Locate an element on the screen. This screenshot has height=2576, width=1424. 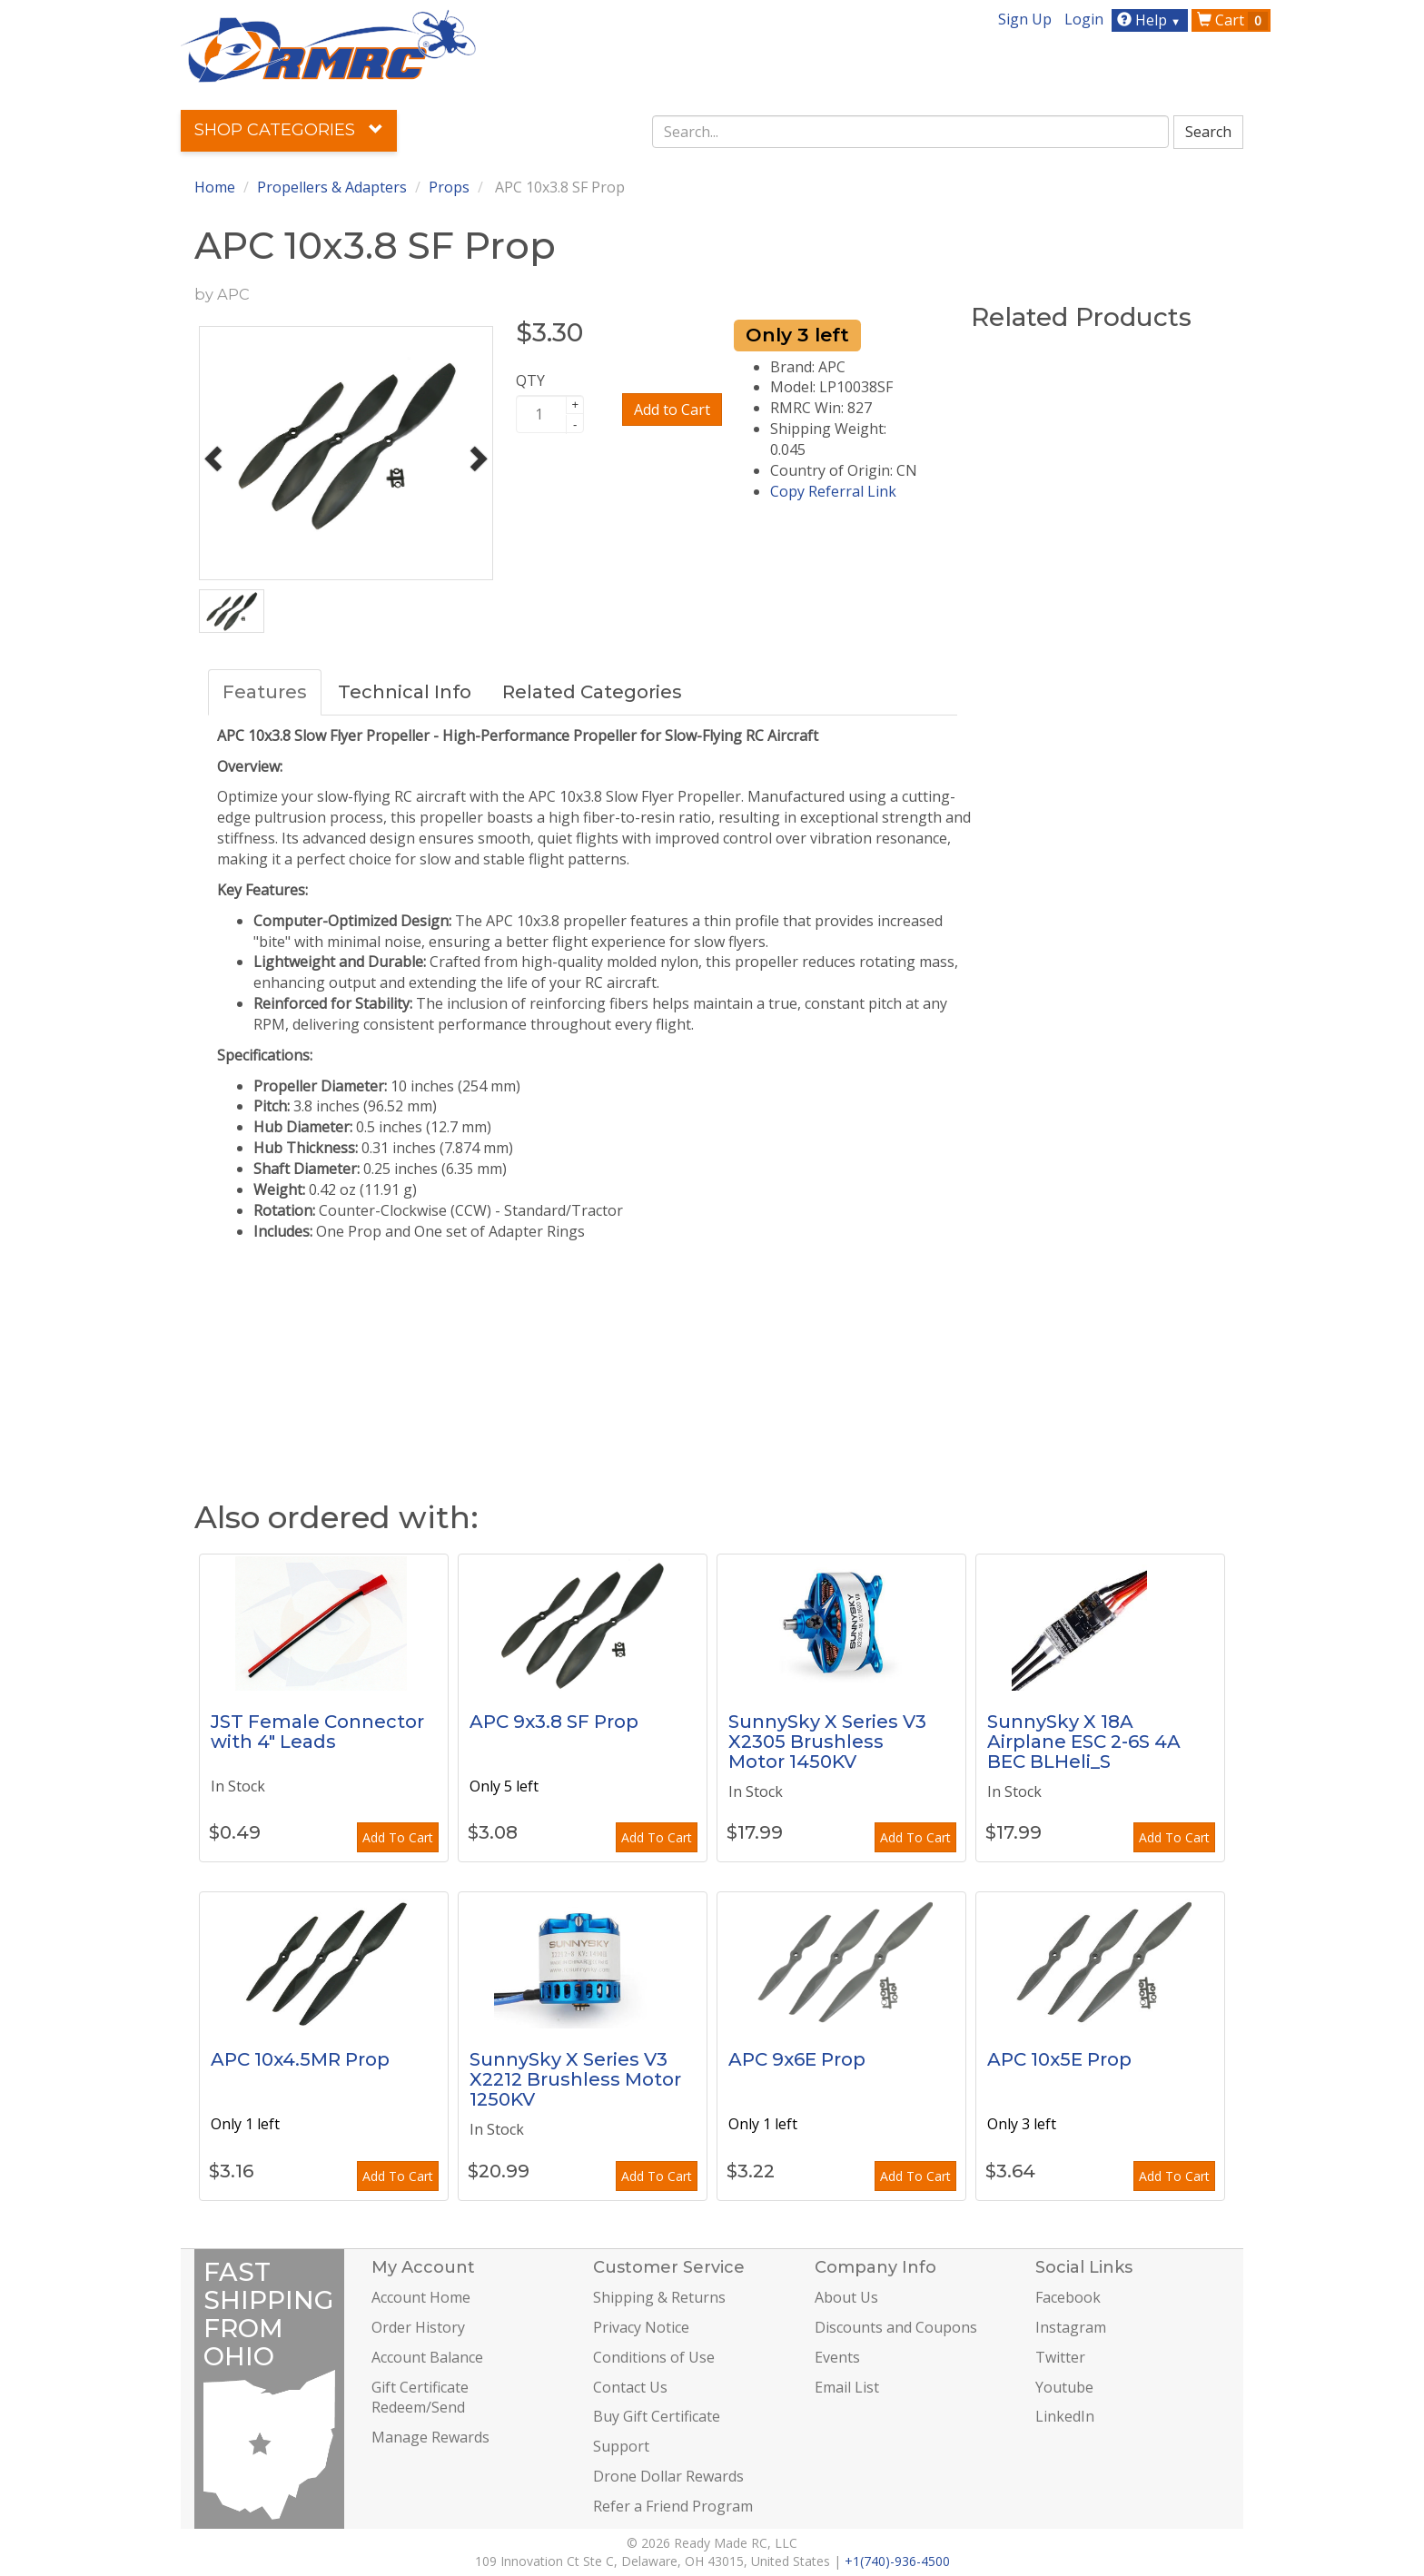
Instagram is located at coordinates (1070, 2327).